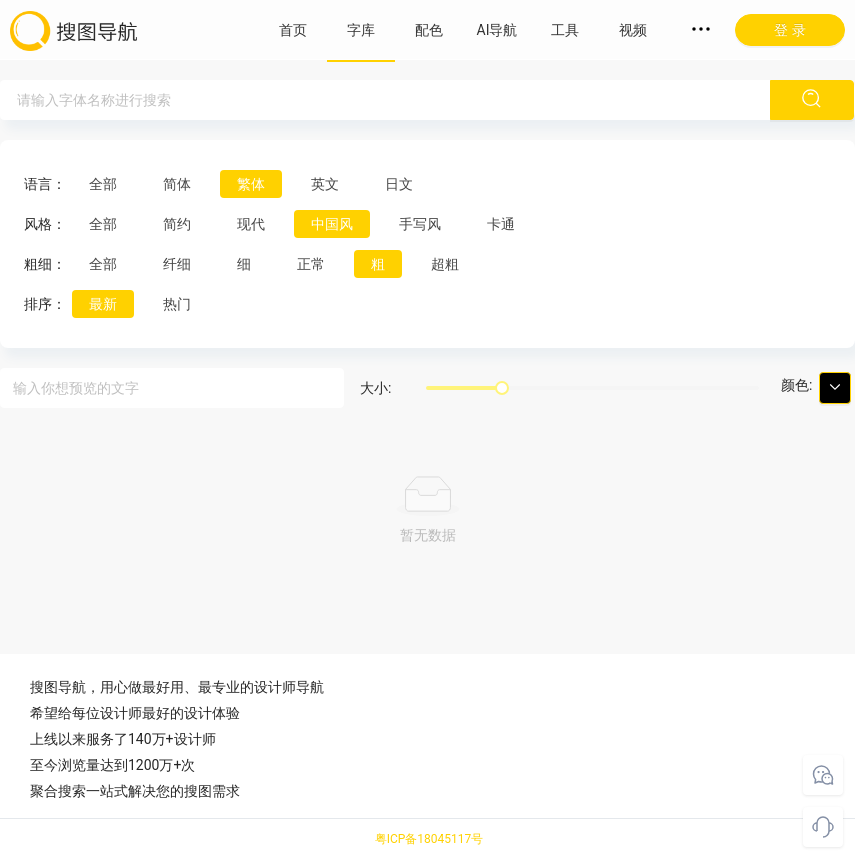  I want to click on 首页, so click(293, 30).